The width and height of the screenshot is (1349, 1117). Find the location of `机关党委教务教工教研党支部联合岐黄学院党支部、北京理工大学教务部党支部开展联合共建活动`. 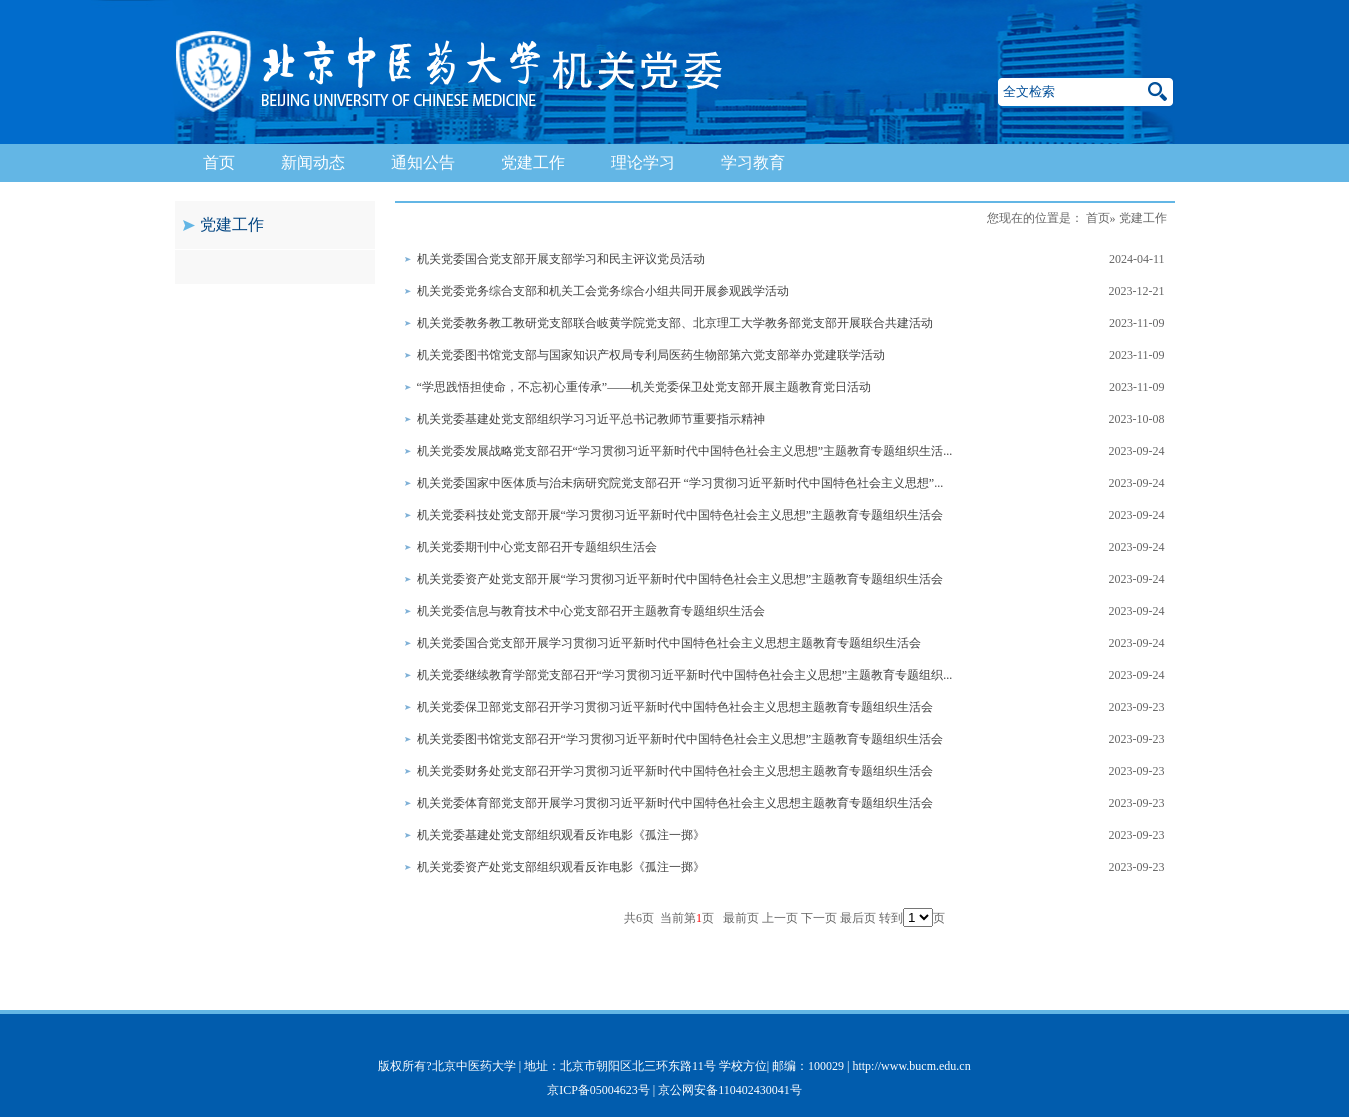

机关党委教务教工教研党支部联合岐黄学院党支部、北京理工大学教务部党支部开展联合共建活动 is located at coordinates (675, 323).